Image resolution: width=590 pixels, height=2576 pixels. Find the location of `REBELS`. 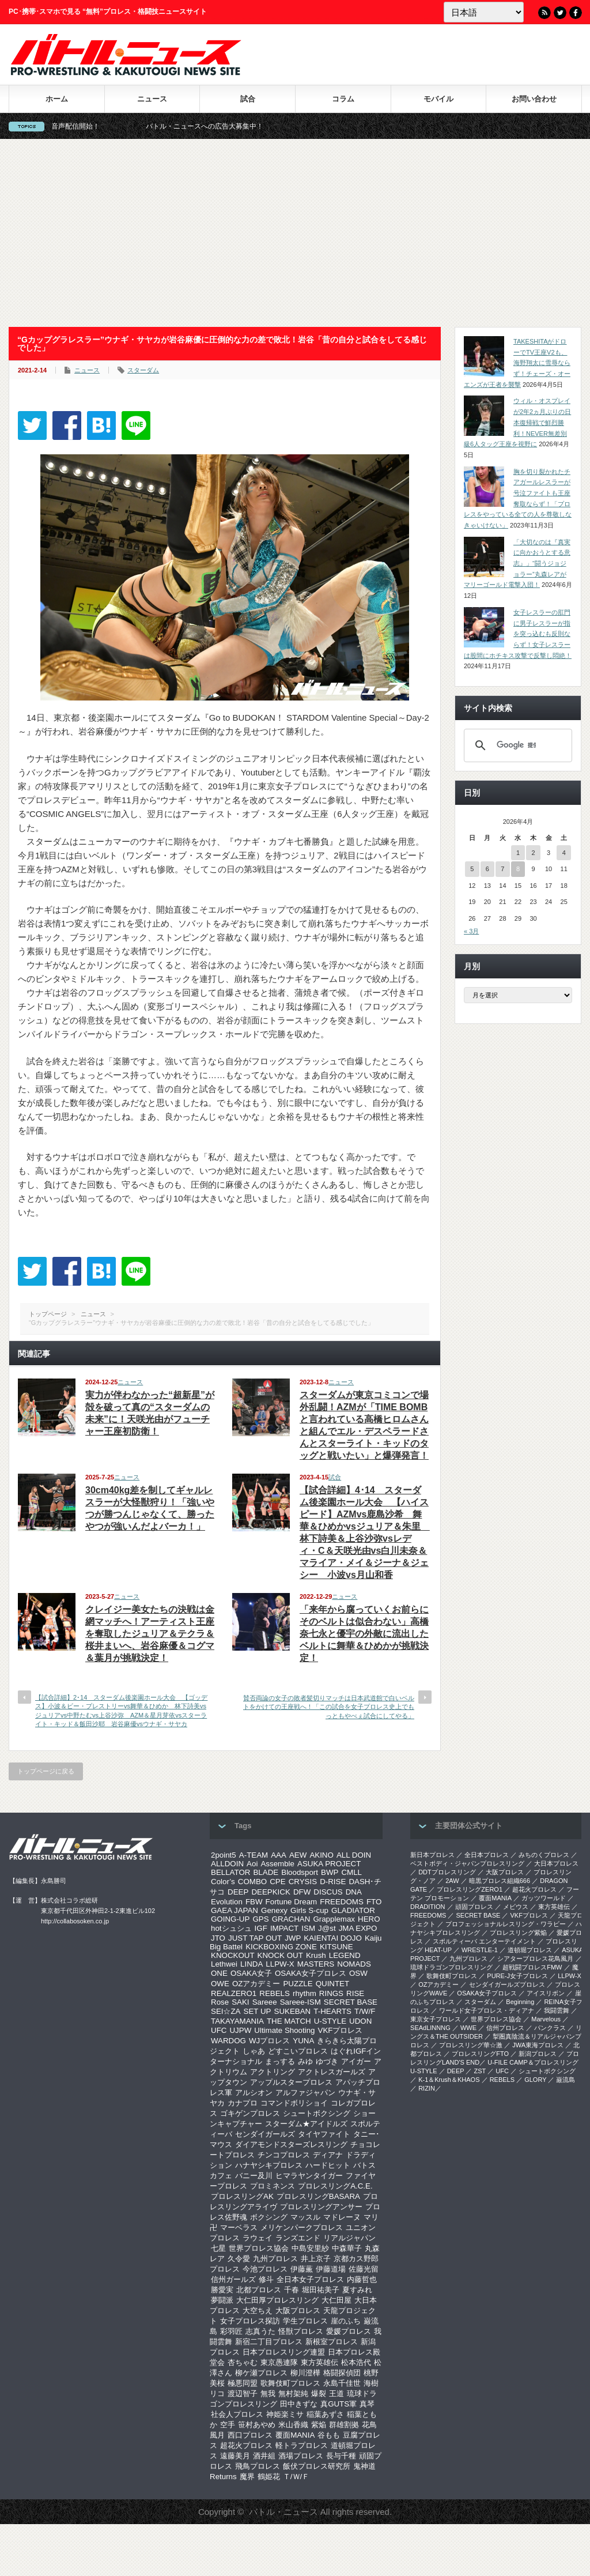

REBELS is located at coordinates (274, 1993).